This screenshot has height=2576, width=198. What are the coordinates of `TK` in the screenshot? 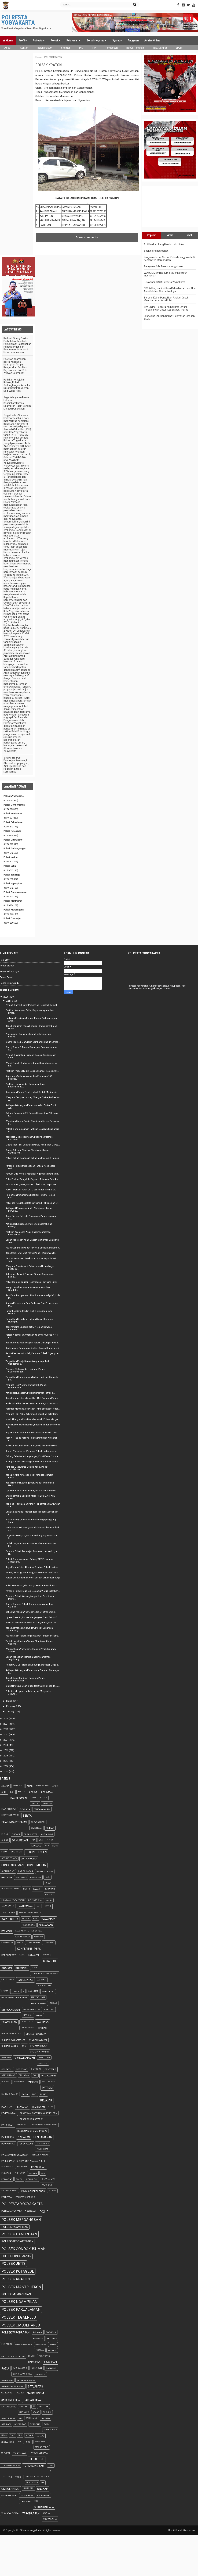 It's located at (50, 2471).